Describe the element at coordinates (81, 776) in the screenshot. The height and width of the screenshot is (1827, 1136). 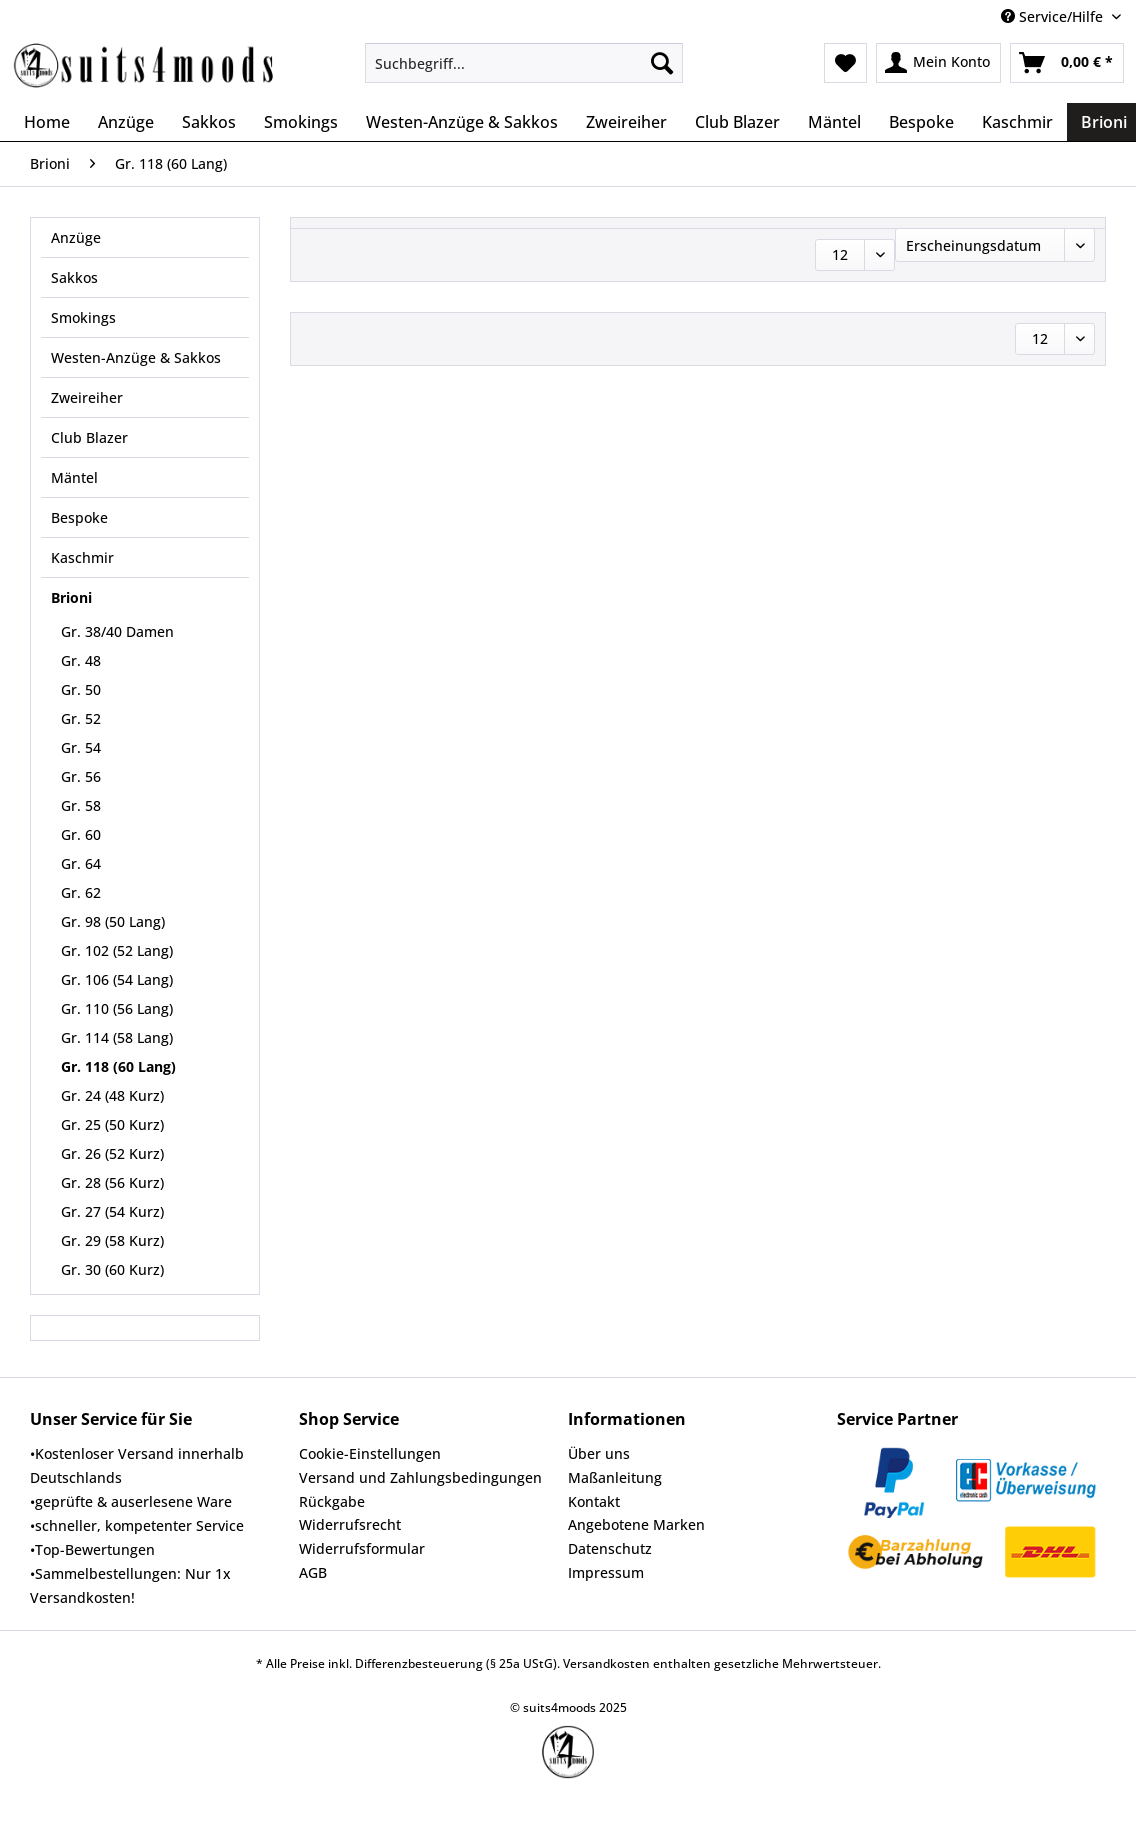
I see `Gr. 56` at that location.